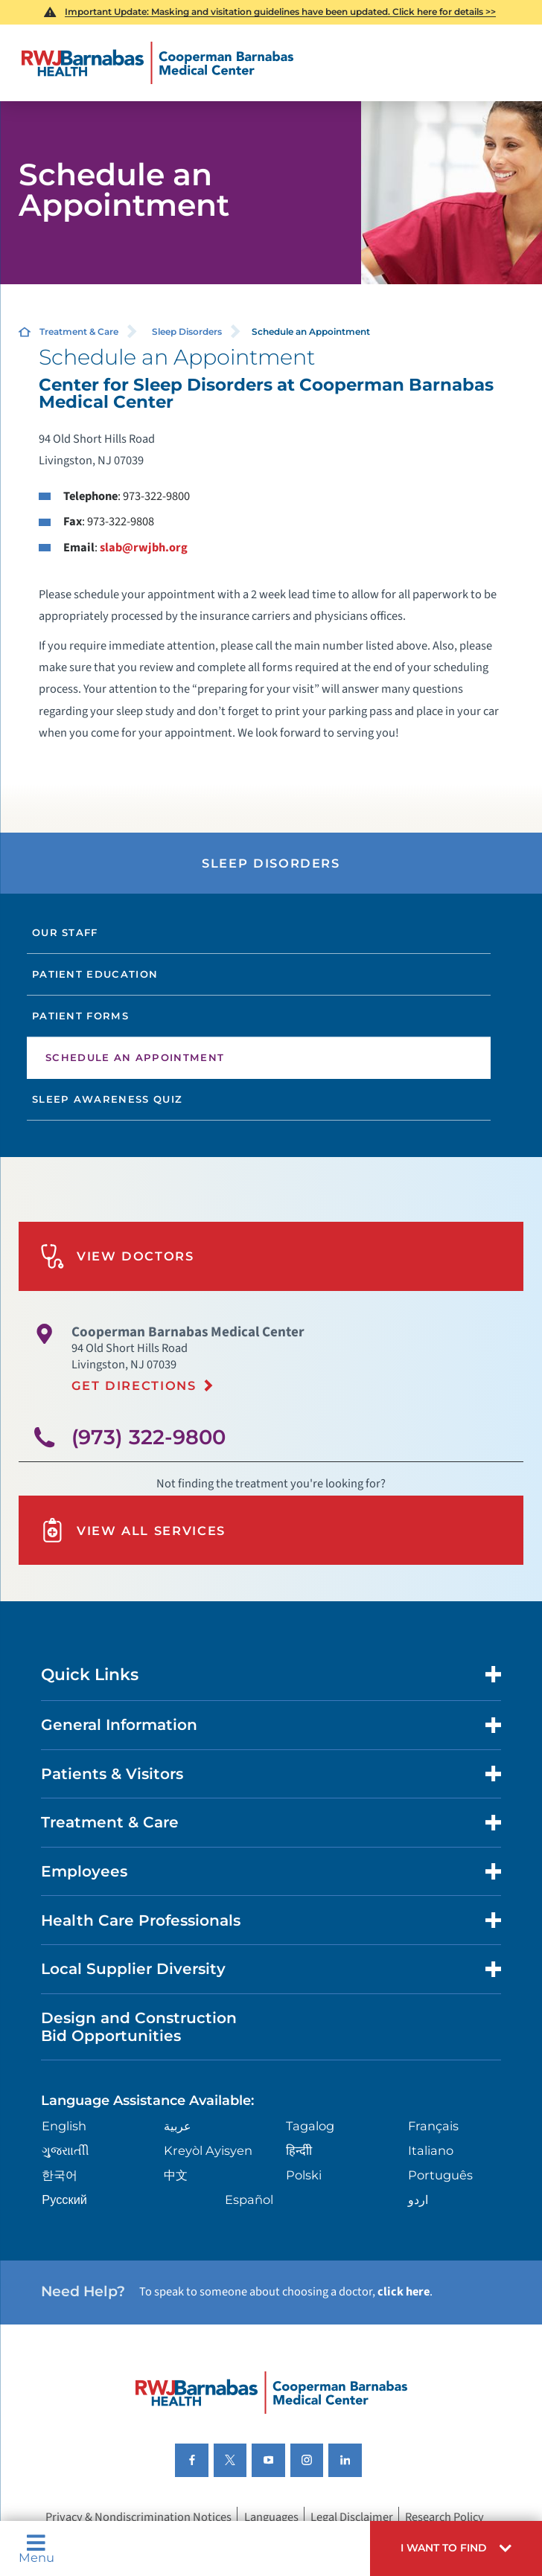 This screenshot has width=542, height=2576. What do you see at coordinates (64, 2199) in the screenshot?
I see `Русский` at bounding box center [64, 2199].